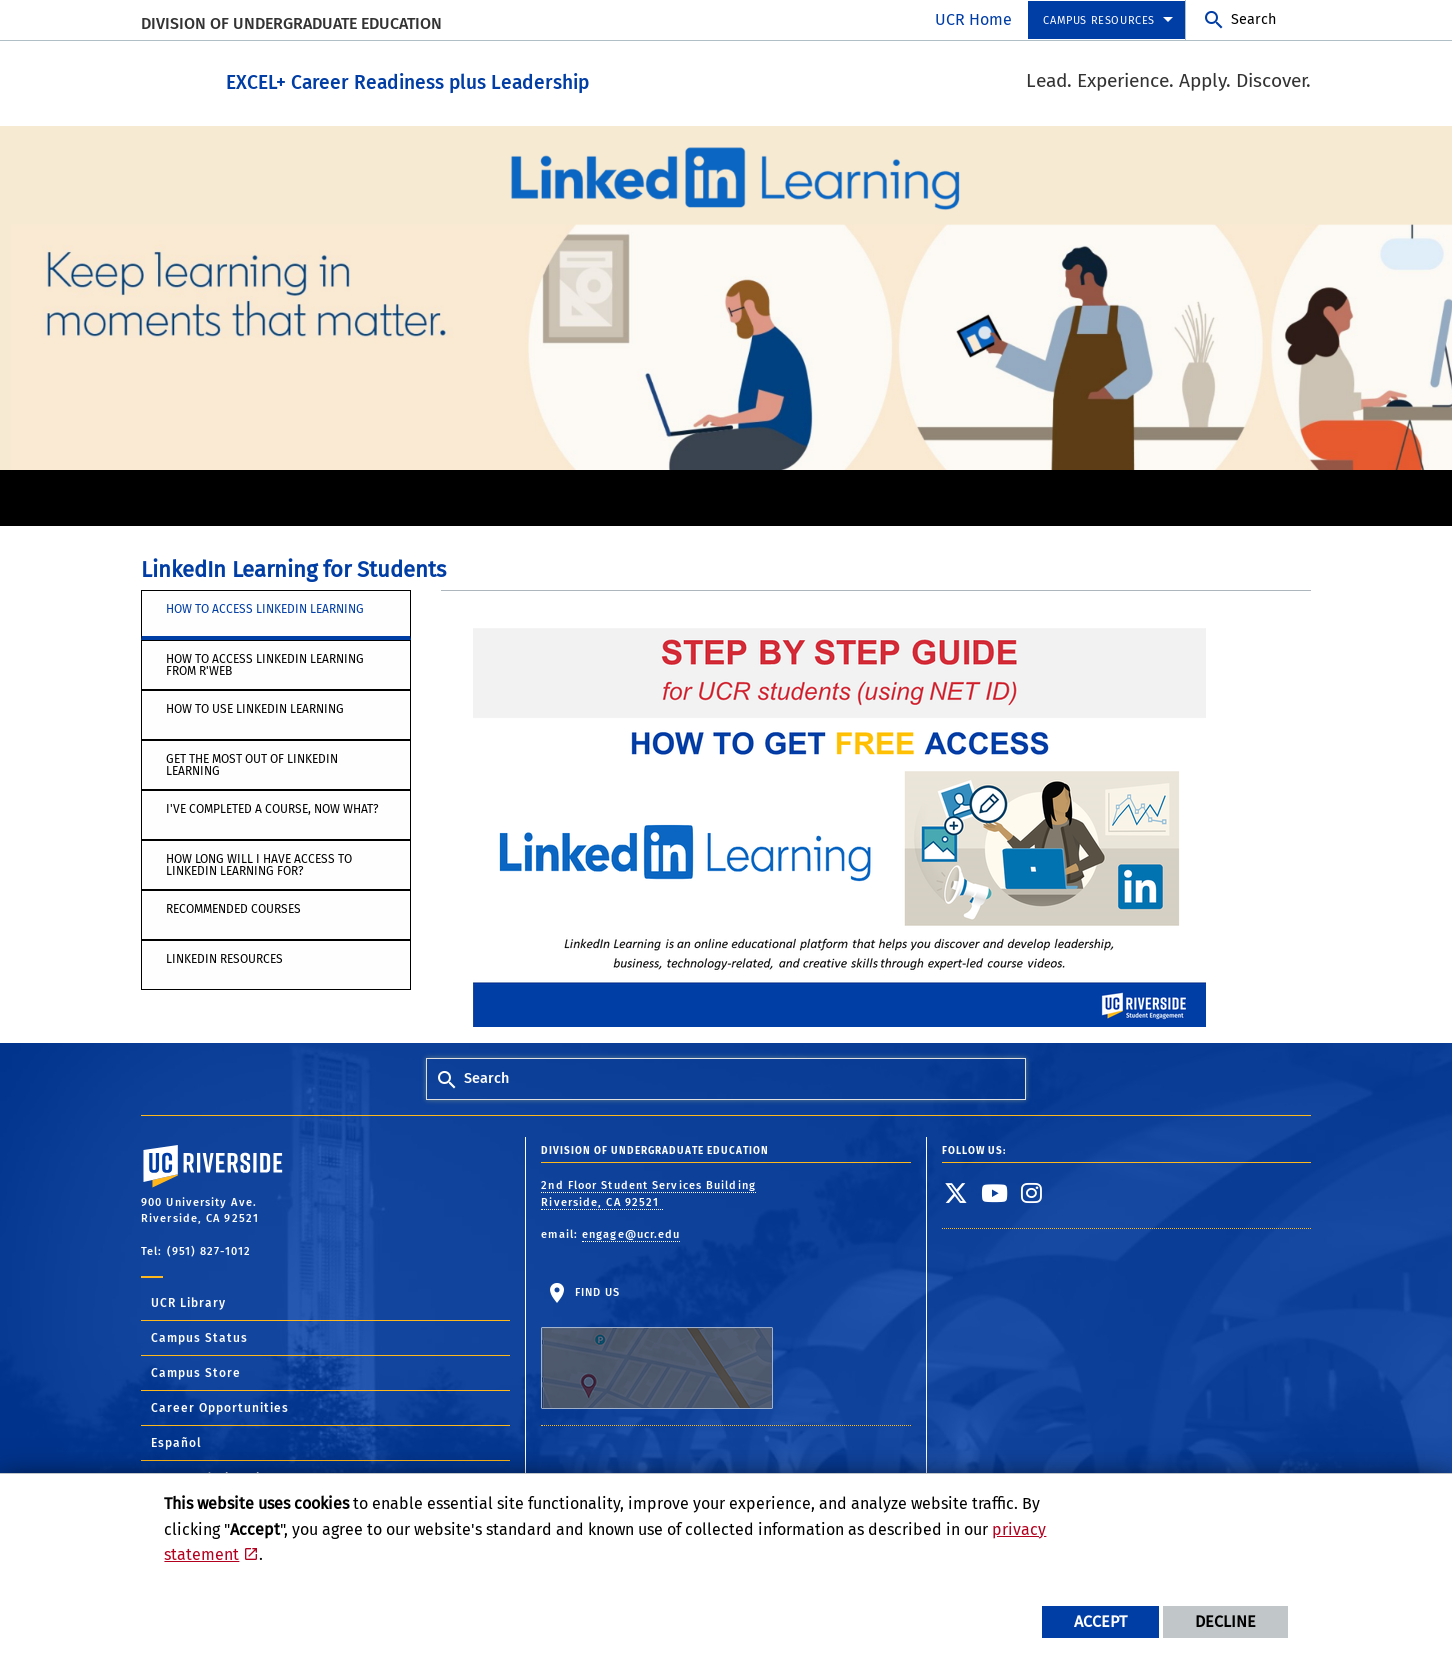  I want to click on Campus Resources [menuitem], so click(1099, 20).